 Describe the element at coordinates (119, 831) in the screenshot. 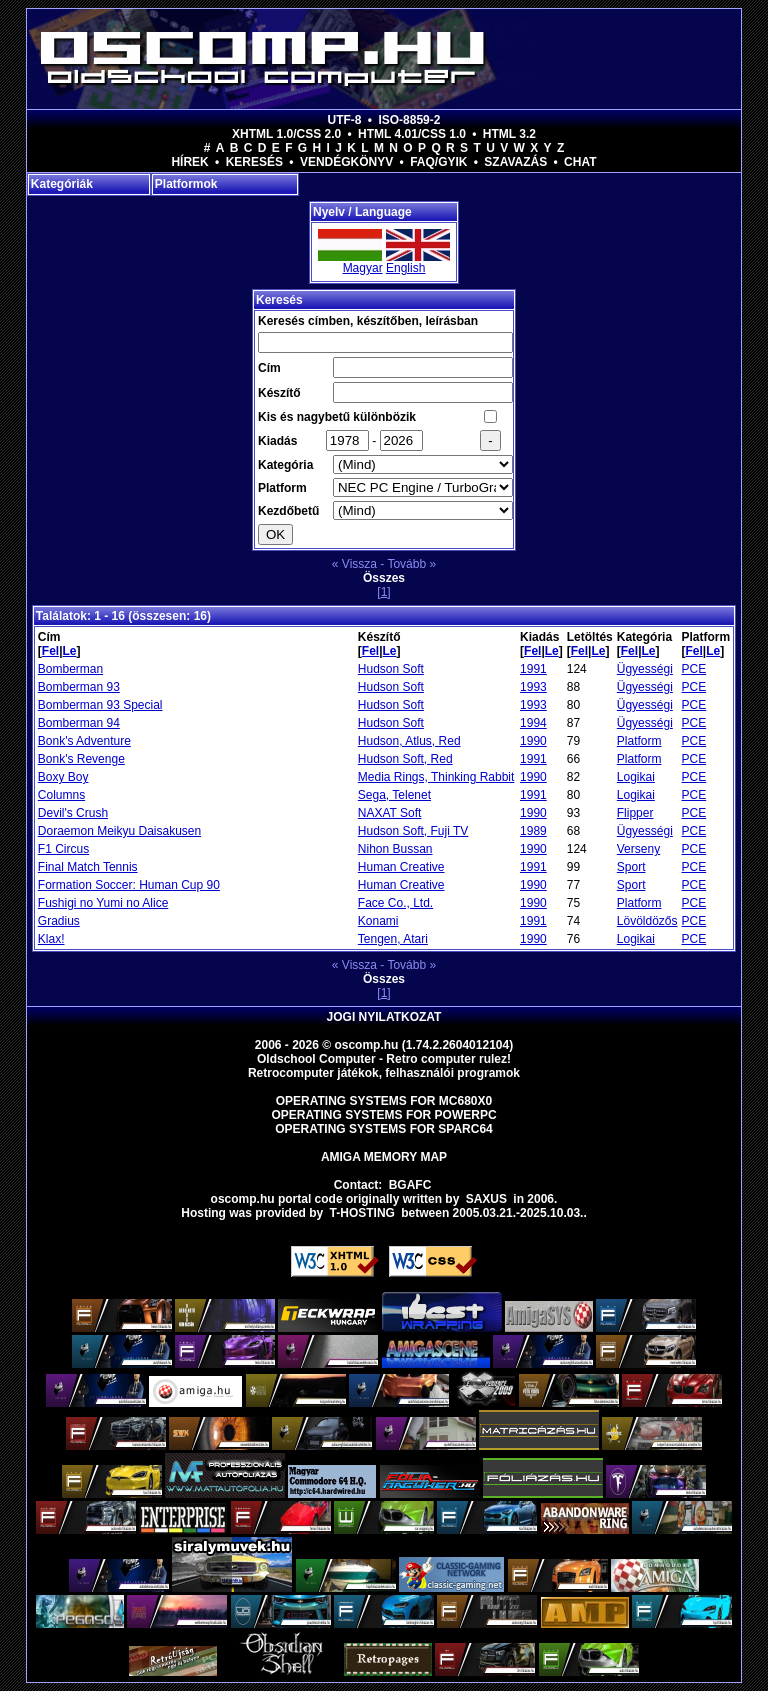

I see `Doraemon Meikyu Daisakusen` at that location.